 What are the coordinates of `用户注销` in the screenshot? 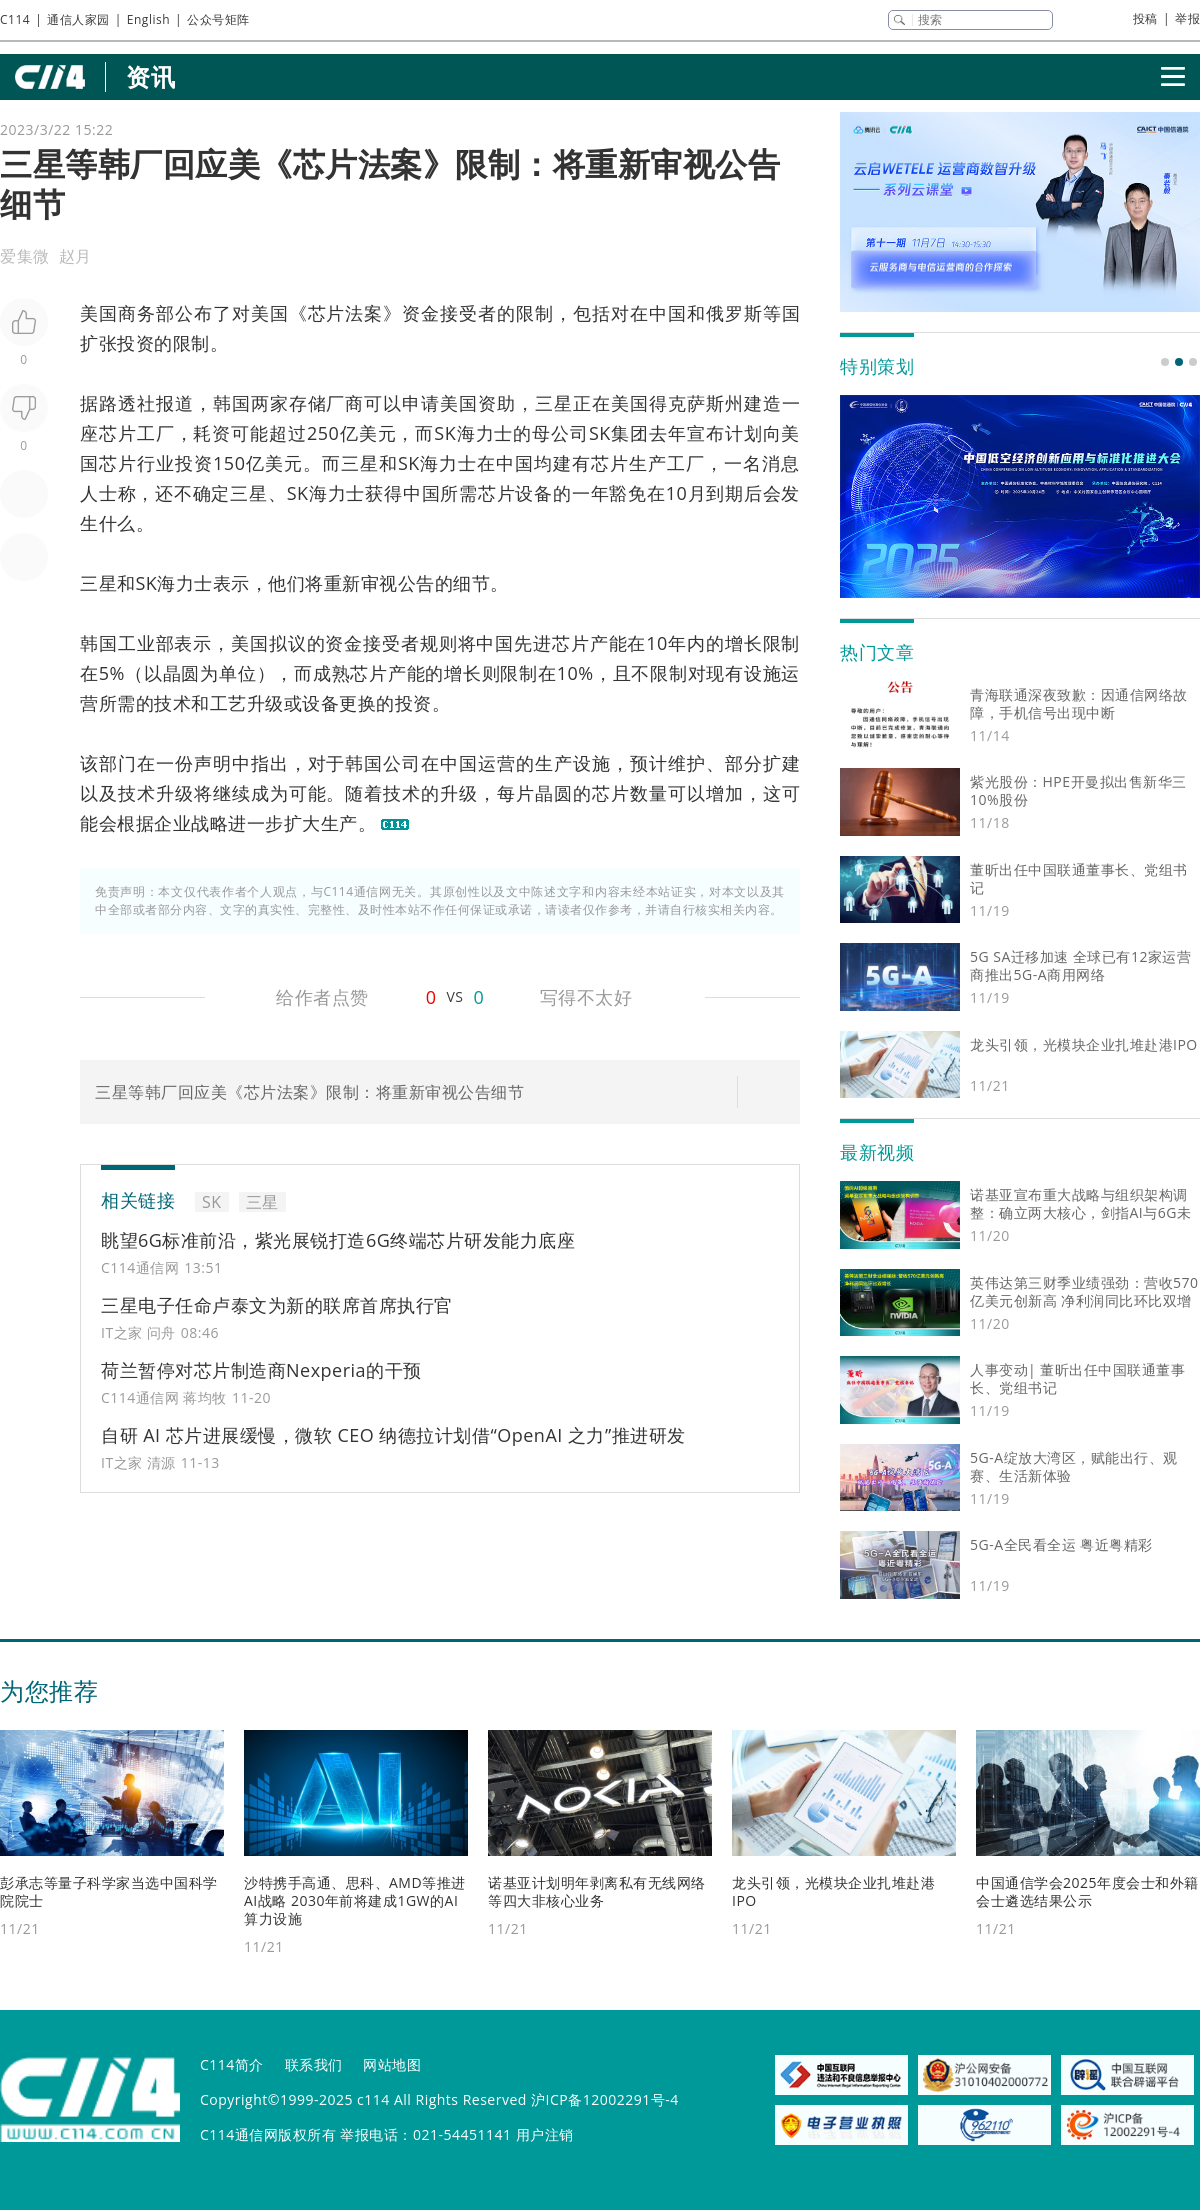 It's located at (545, 2134).